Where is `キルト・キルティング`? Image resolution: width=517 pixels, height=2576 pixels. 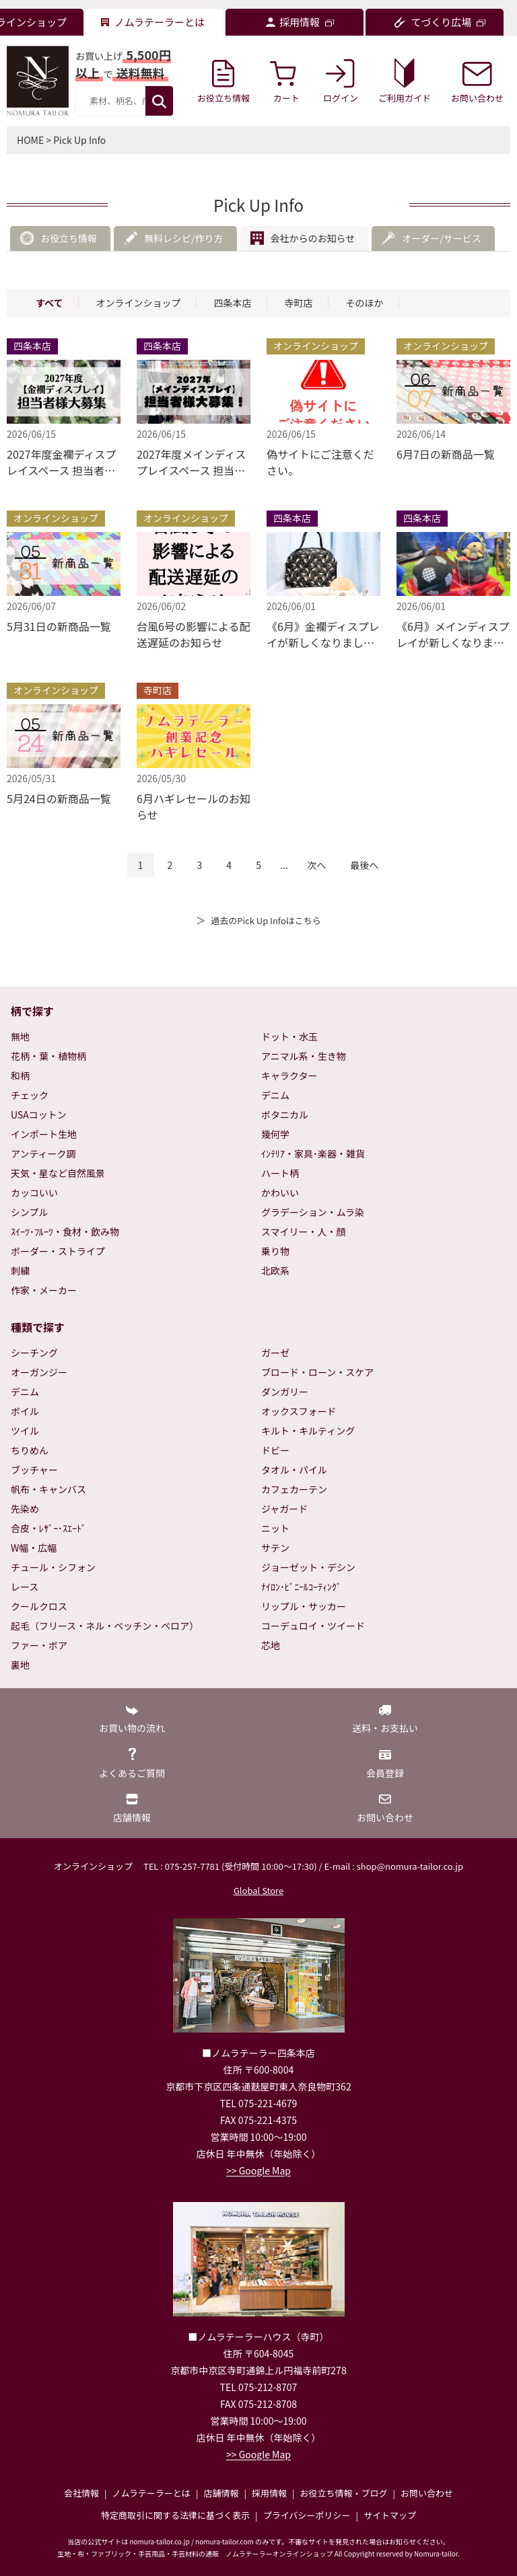
キルト・キルティング is located at coordinates (308, 1430).